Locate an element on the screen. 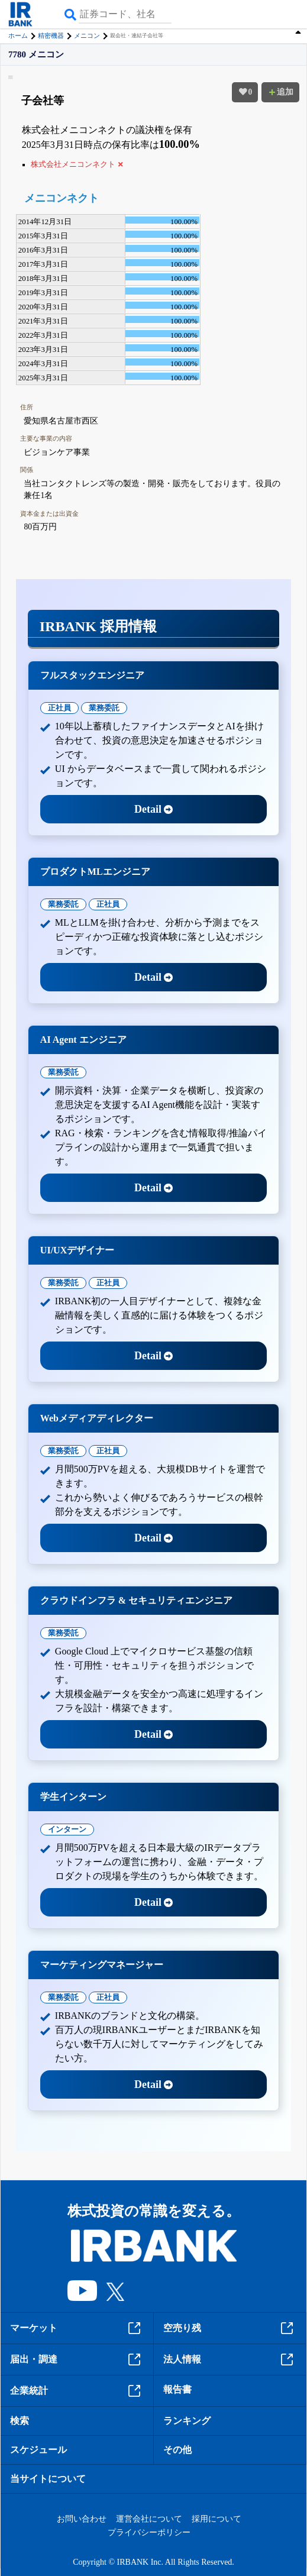  採用について is located at coordinates (216, 2518).